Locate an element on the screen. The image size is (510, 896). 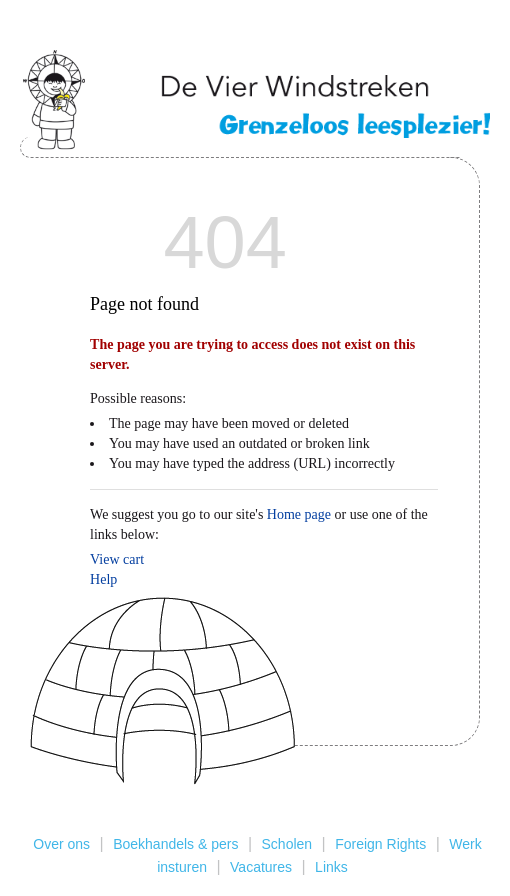
Links is located at coordinates (331, 867).